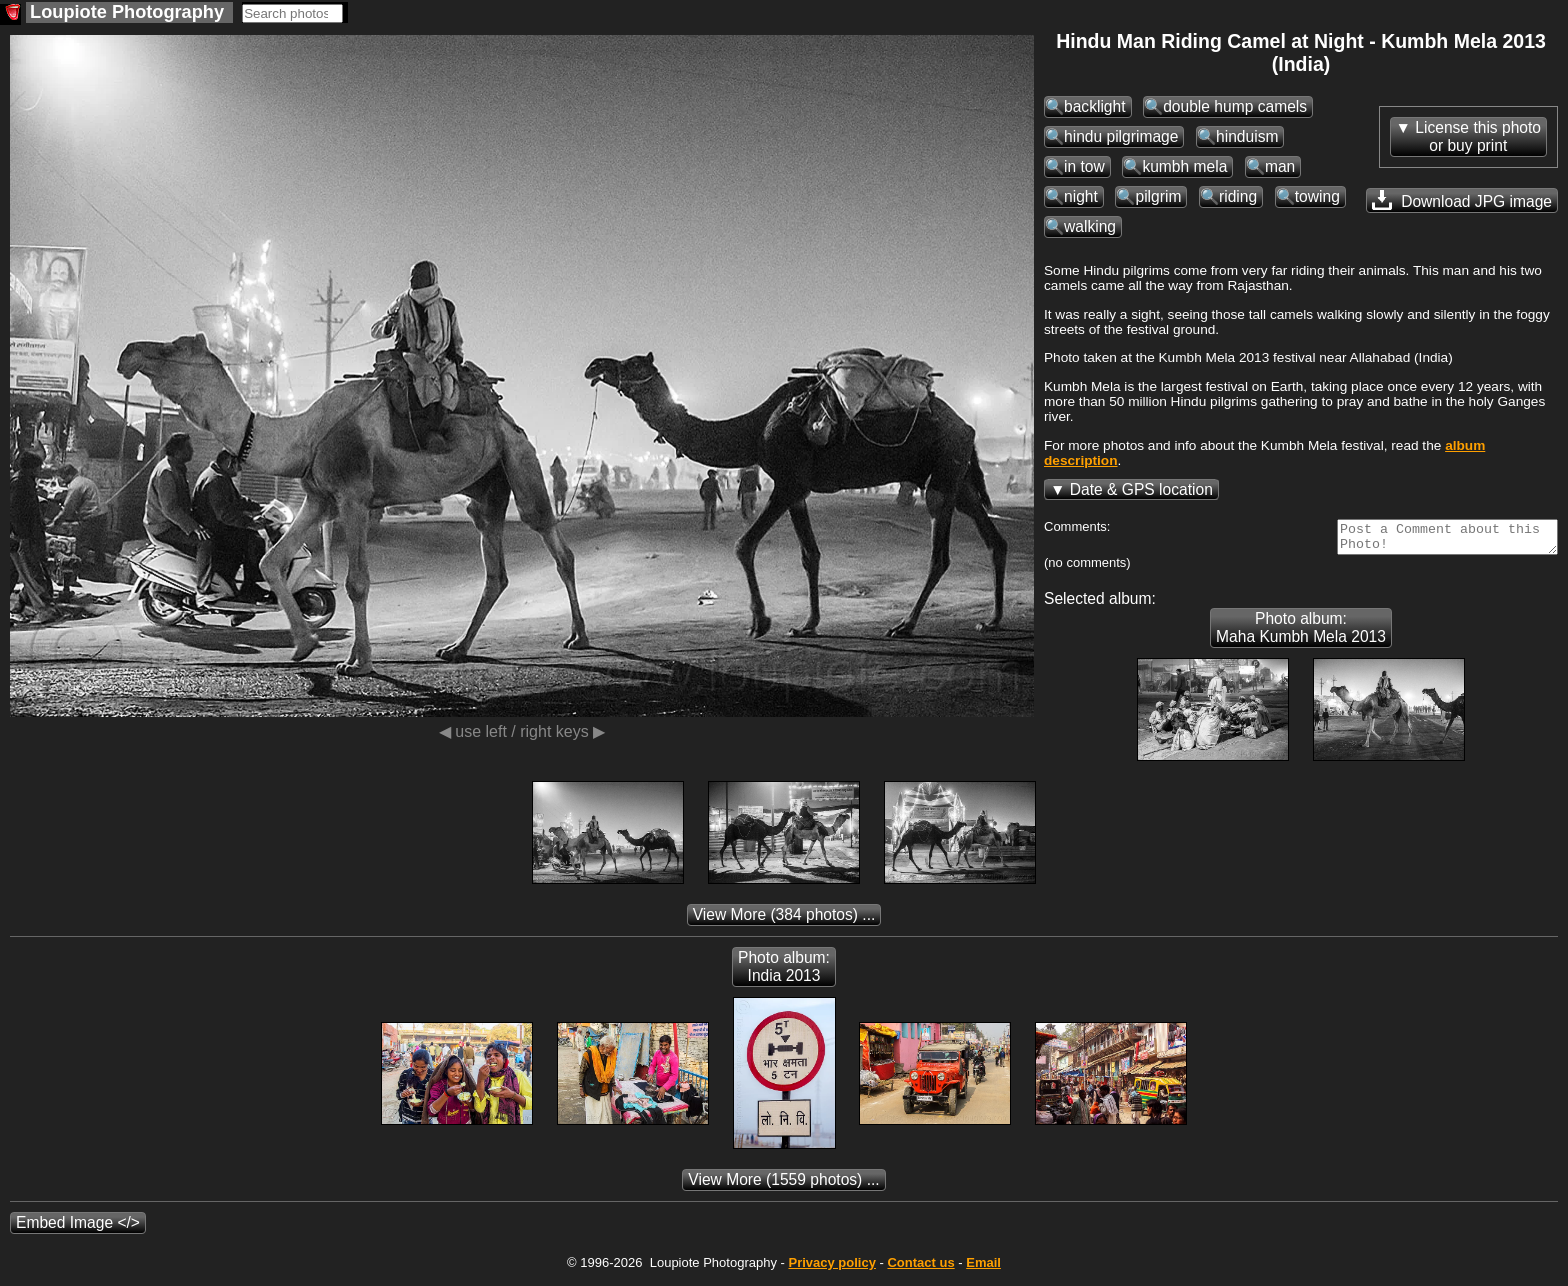 This screenshot has width=1568, height=1286. What do you see at coordinates (1081, 196) in the screenshot?
I see `night` at bounding box center [1081, 196].